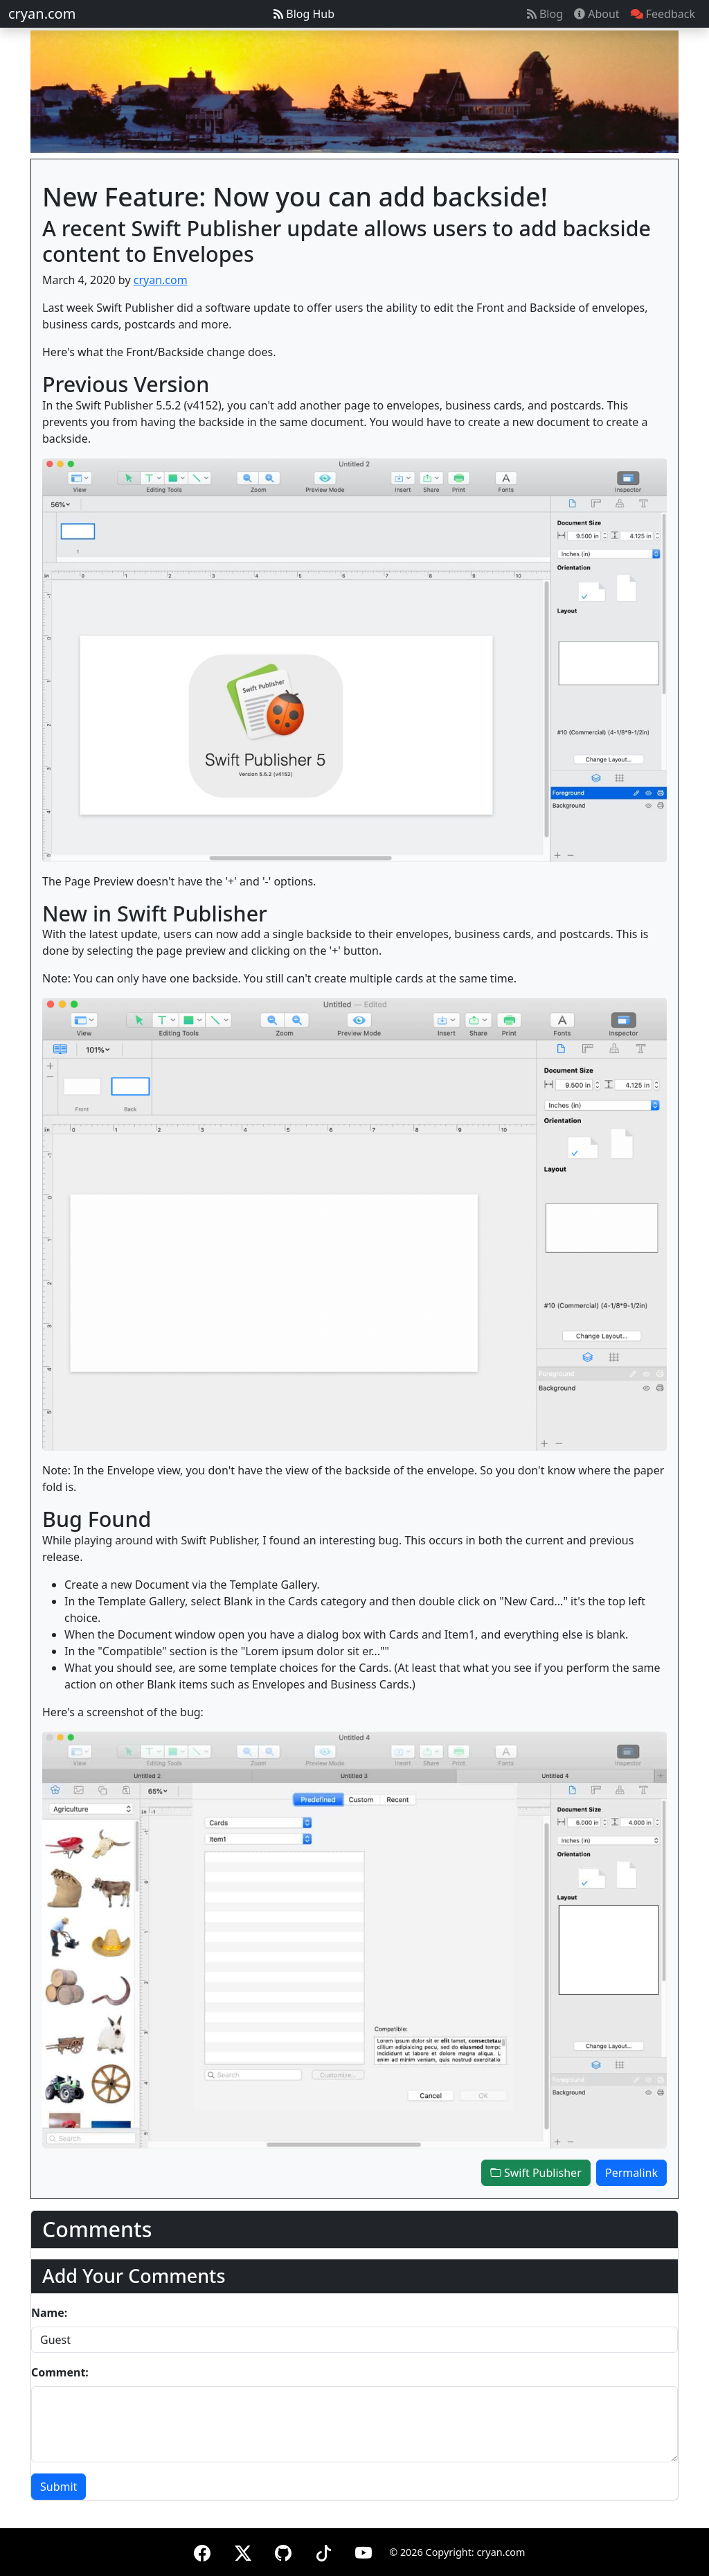 The image size is (709, 2576). I want to click on cryan.com, so click(41, 13).